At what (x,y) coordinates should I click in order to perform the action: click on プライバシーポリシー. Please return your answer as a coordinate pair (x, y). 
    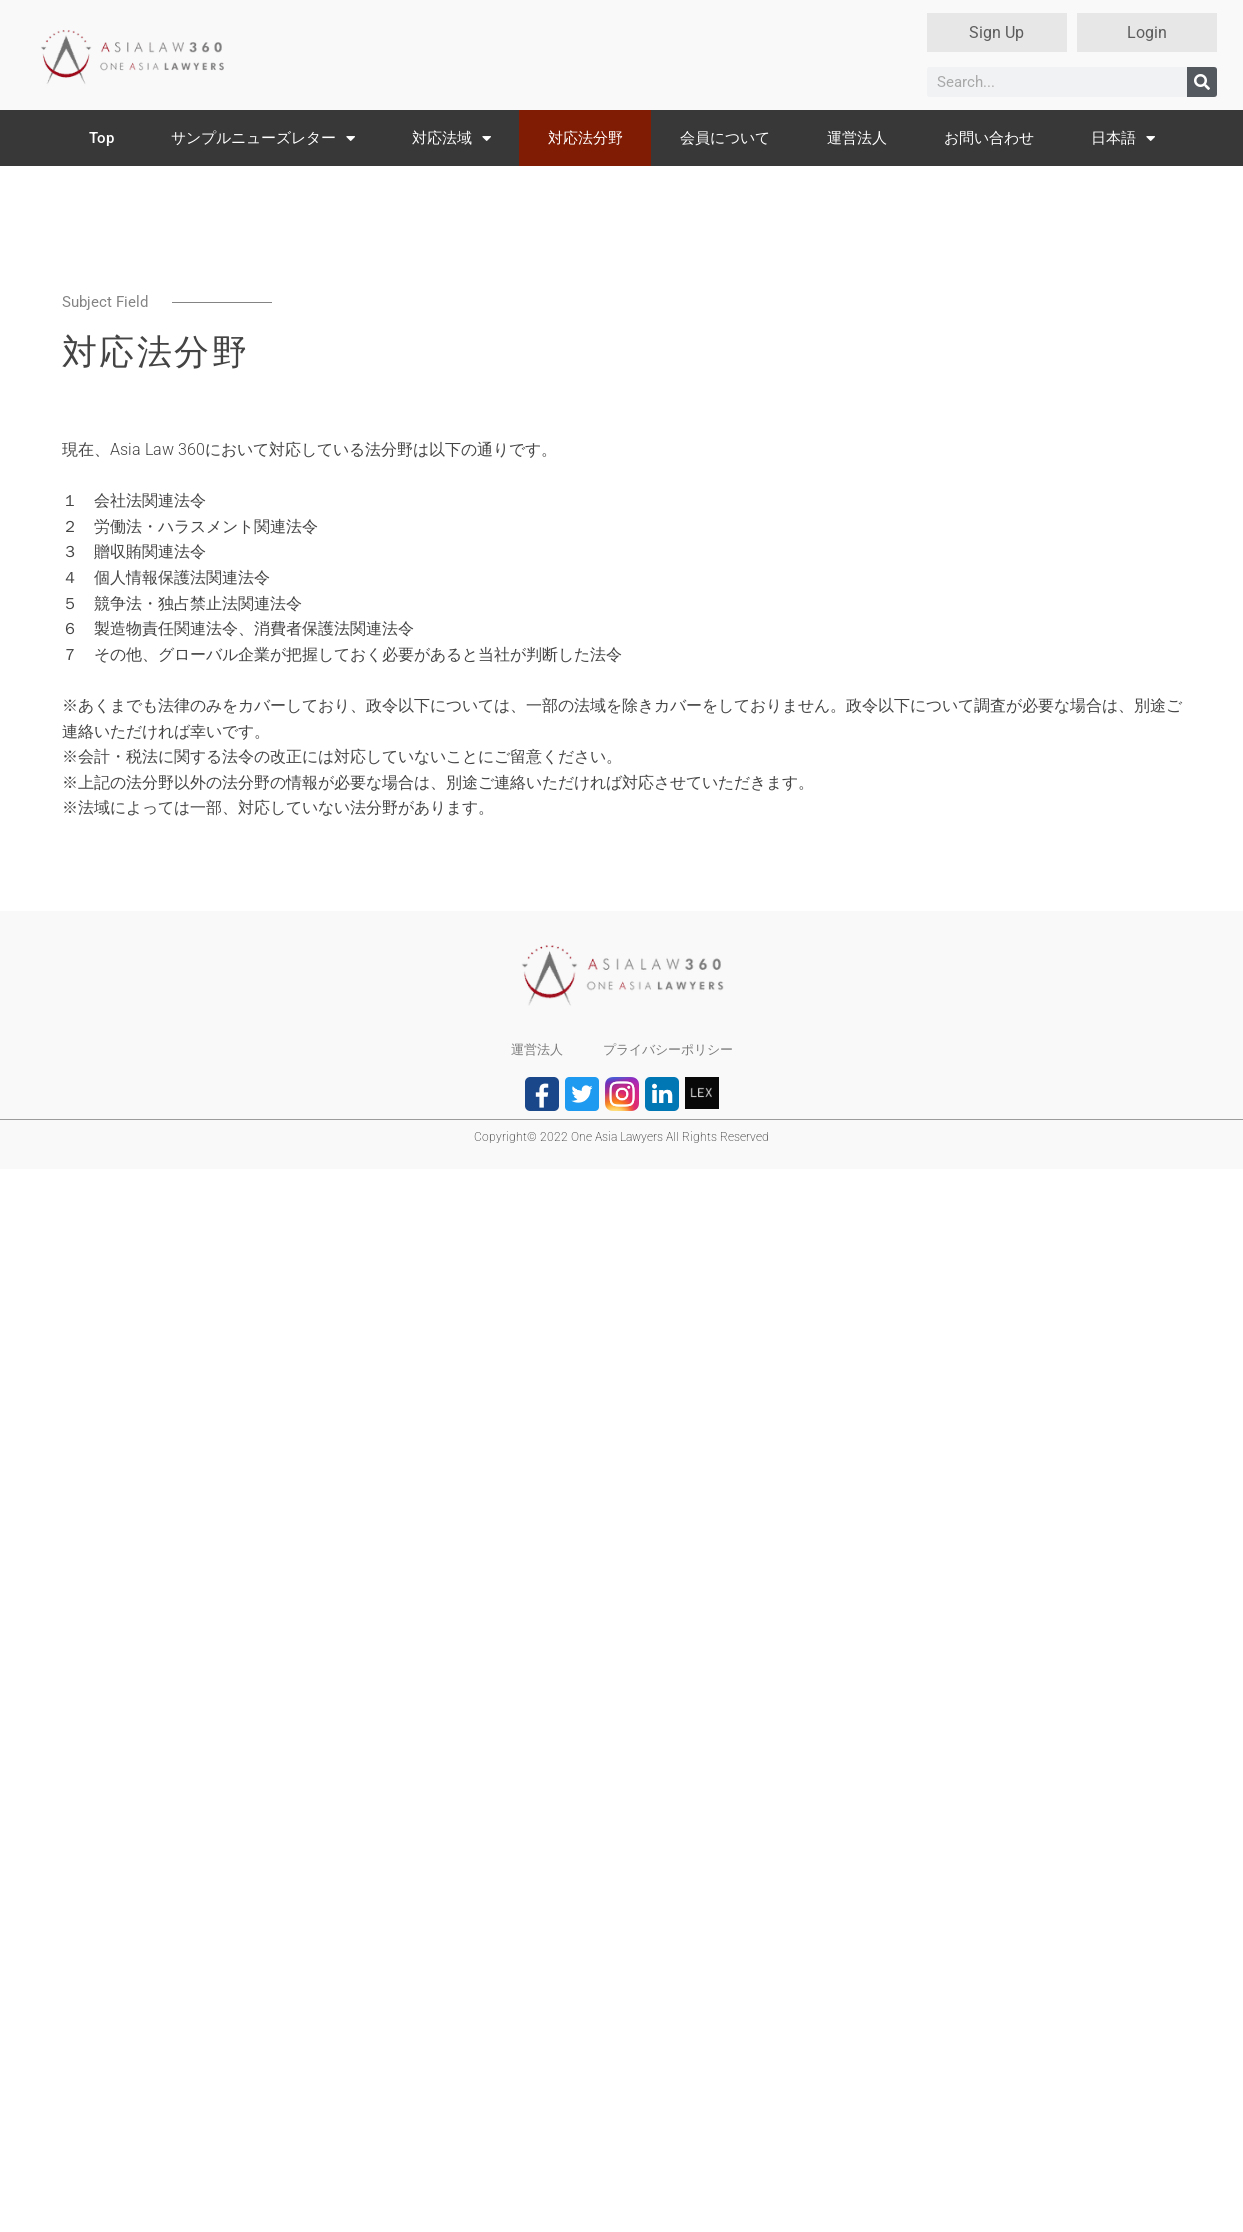
    Looking at the image, I should click on (668, 1049).